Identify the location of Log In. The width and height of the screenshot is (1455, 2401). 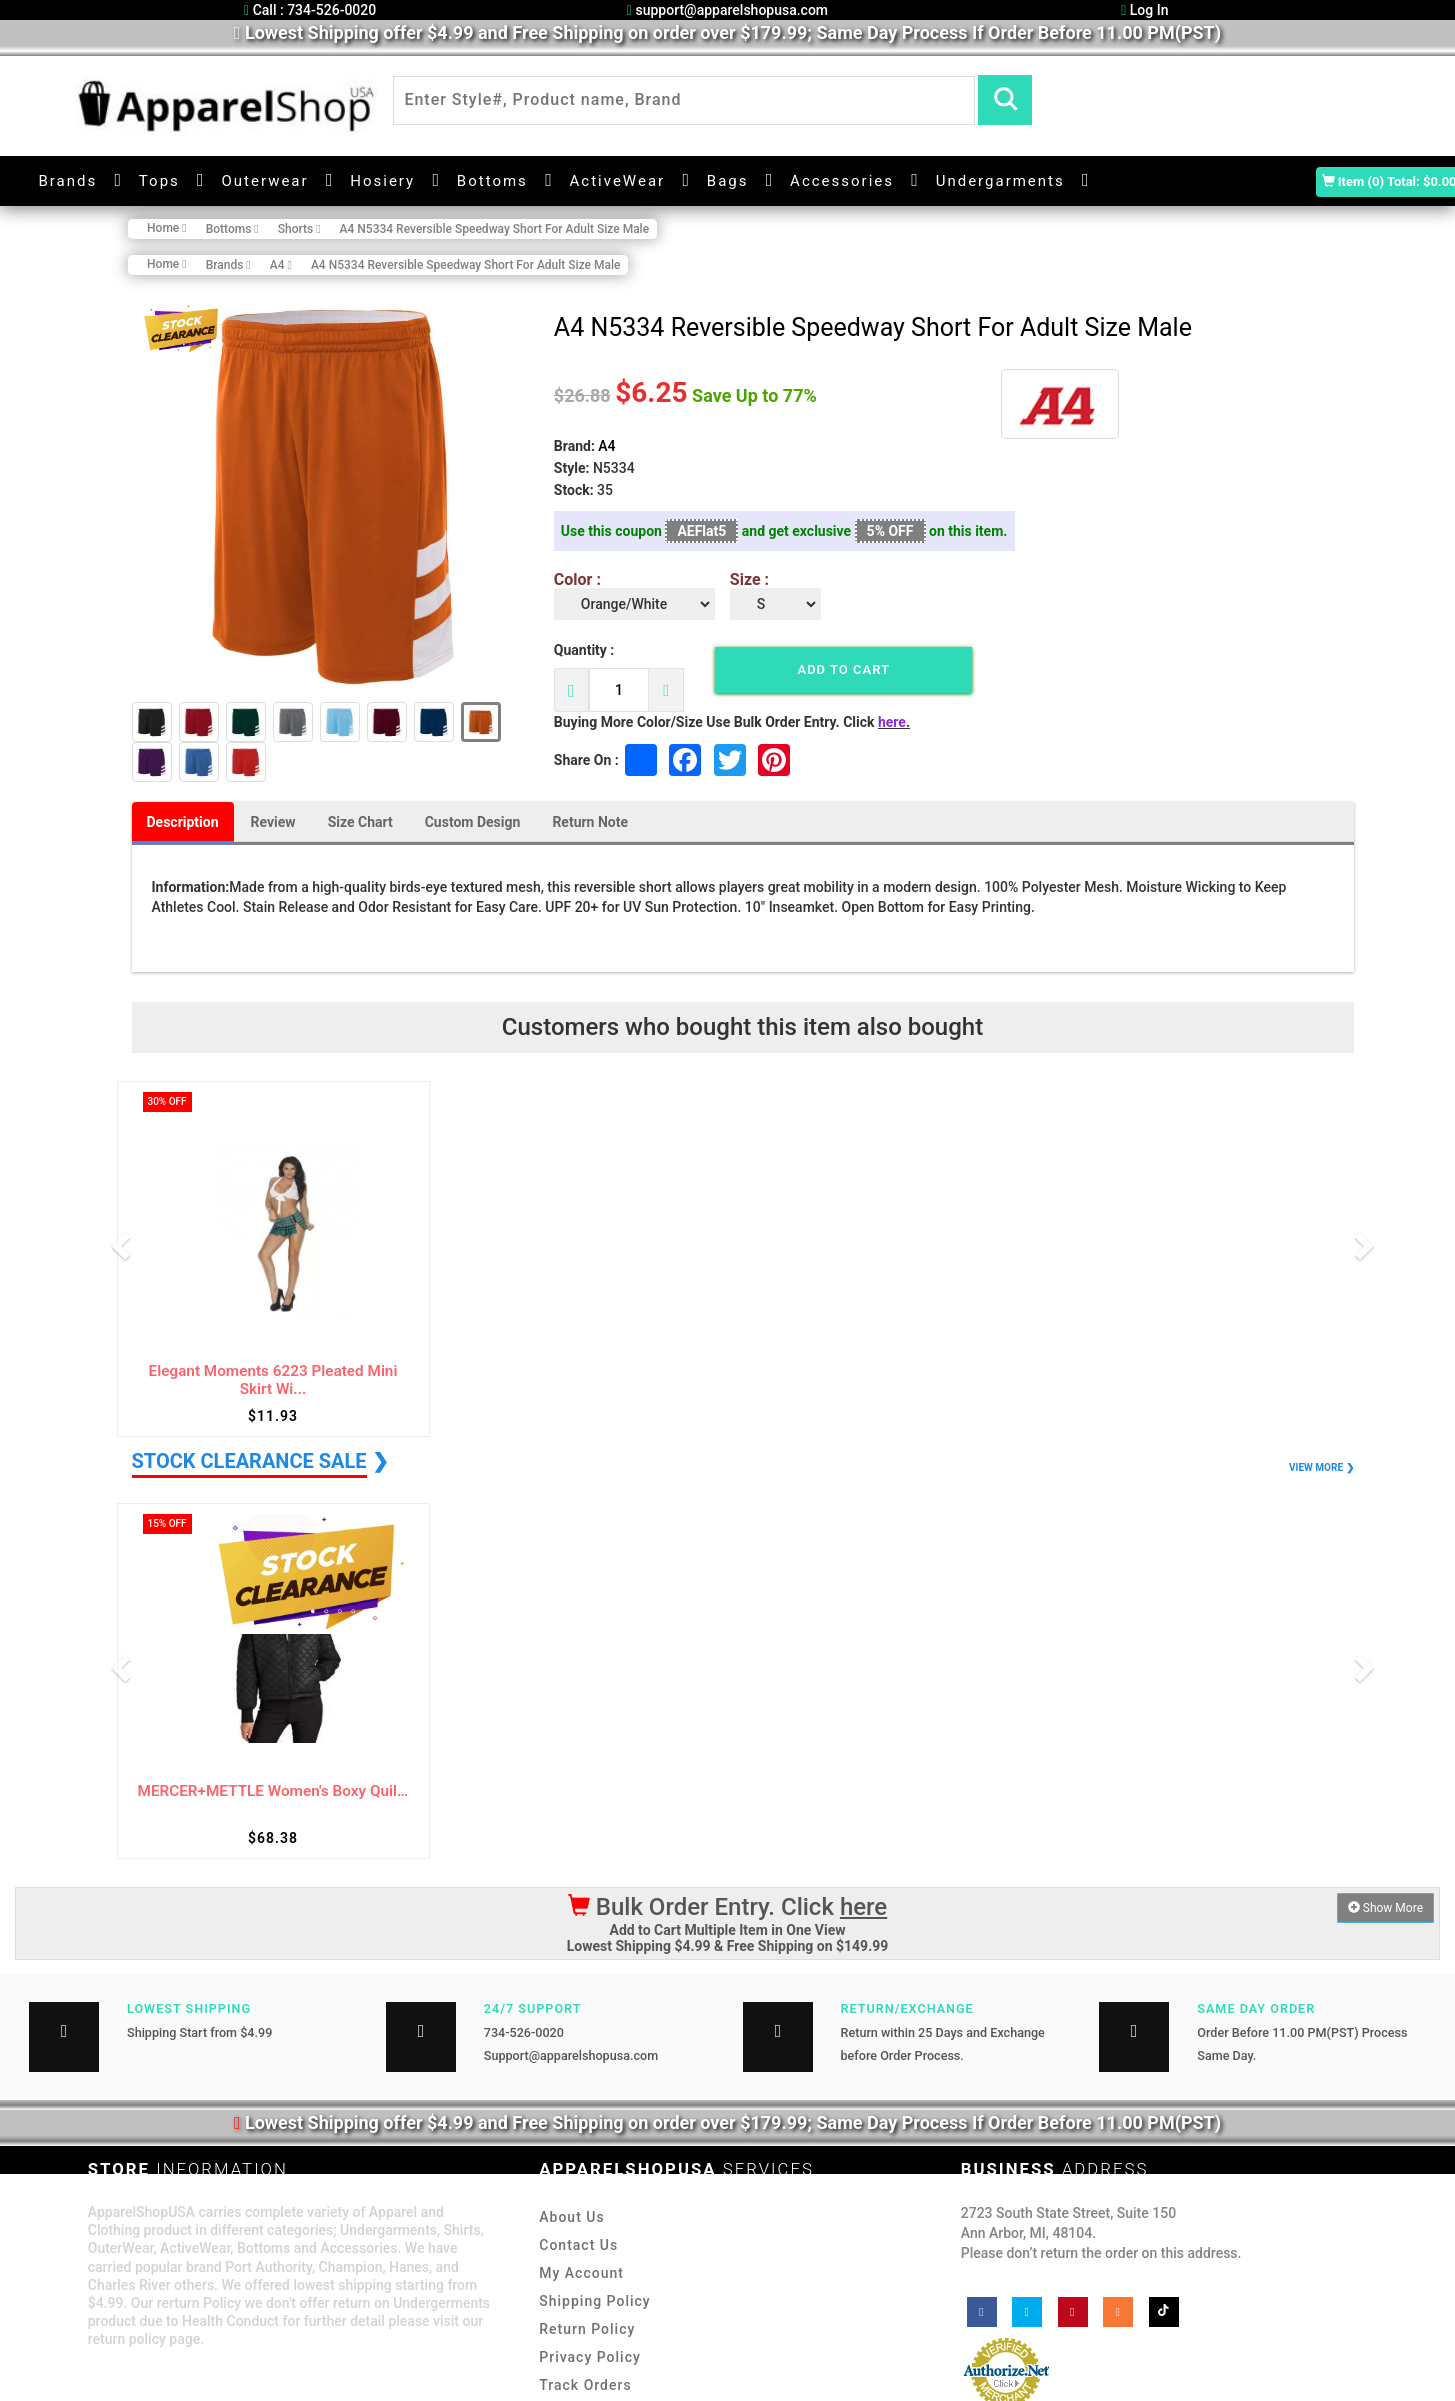
(1144, 10).